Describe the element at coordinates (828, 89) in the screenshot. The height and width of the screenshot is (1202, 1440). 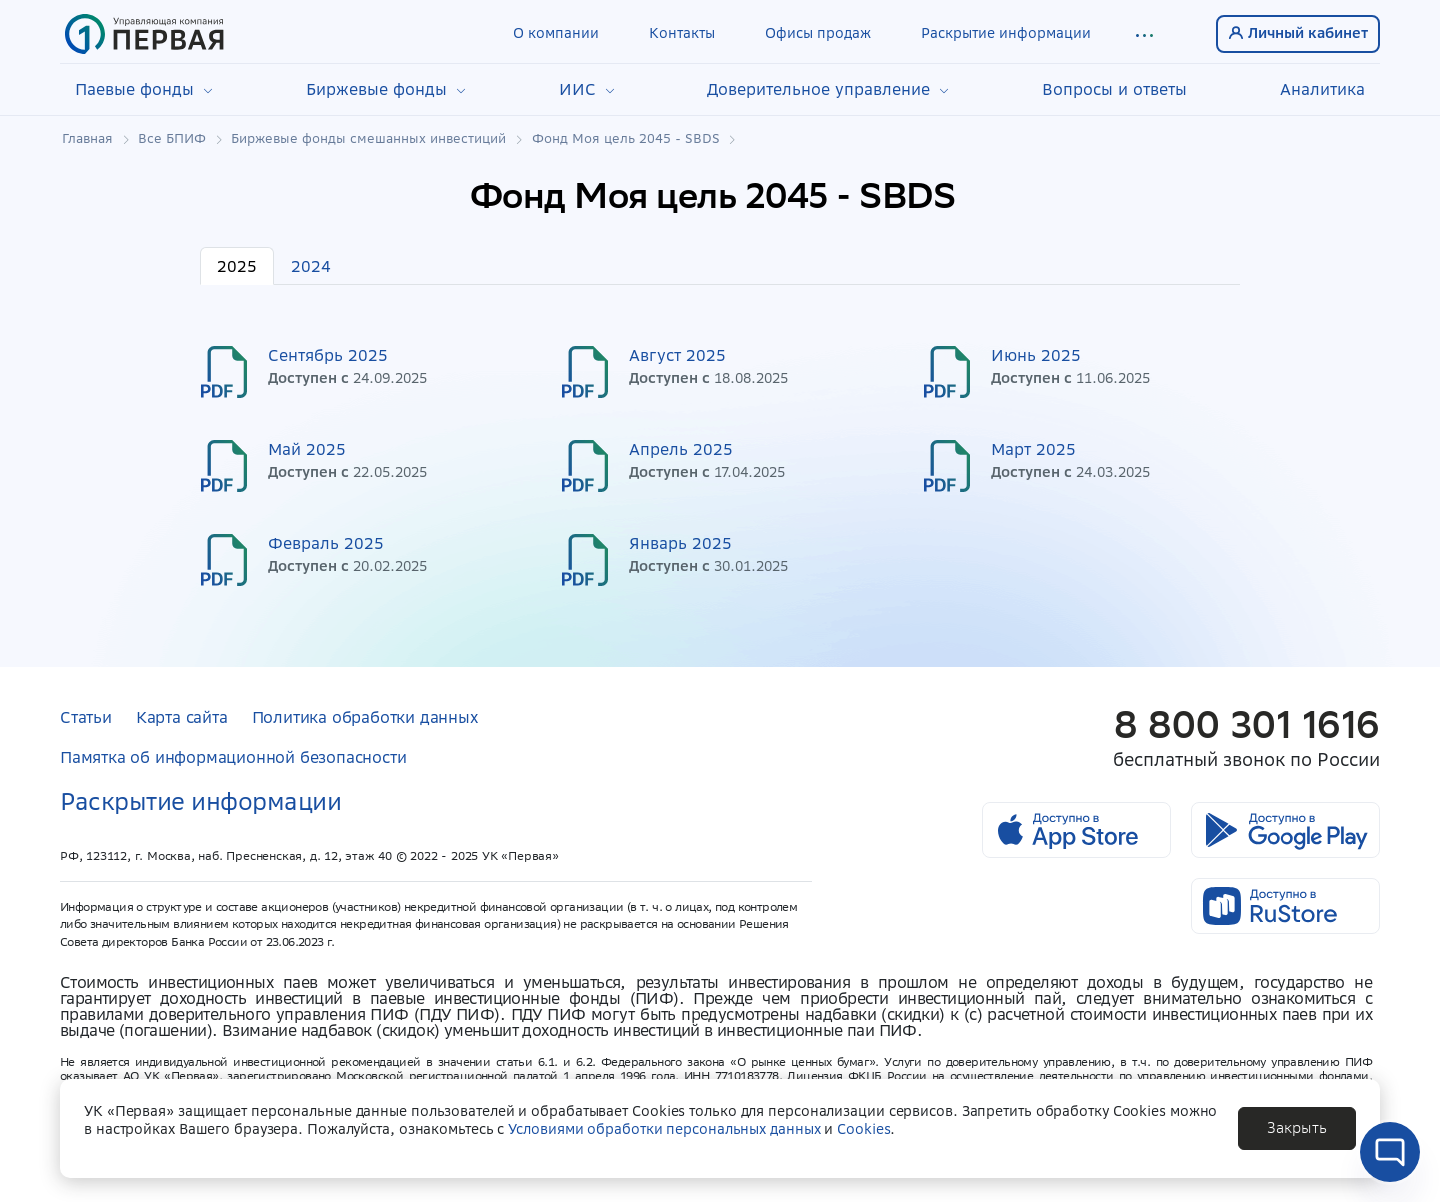
I see `Доверительное управление [button]` at that location.